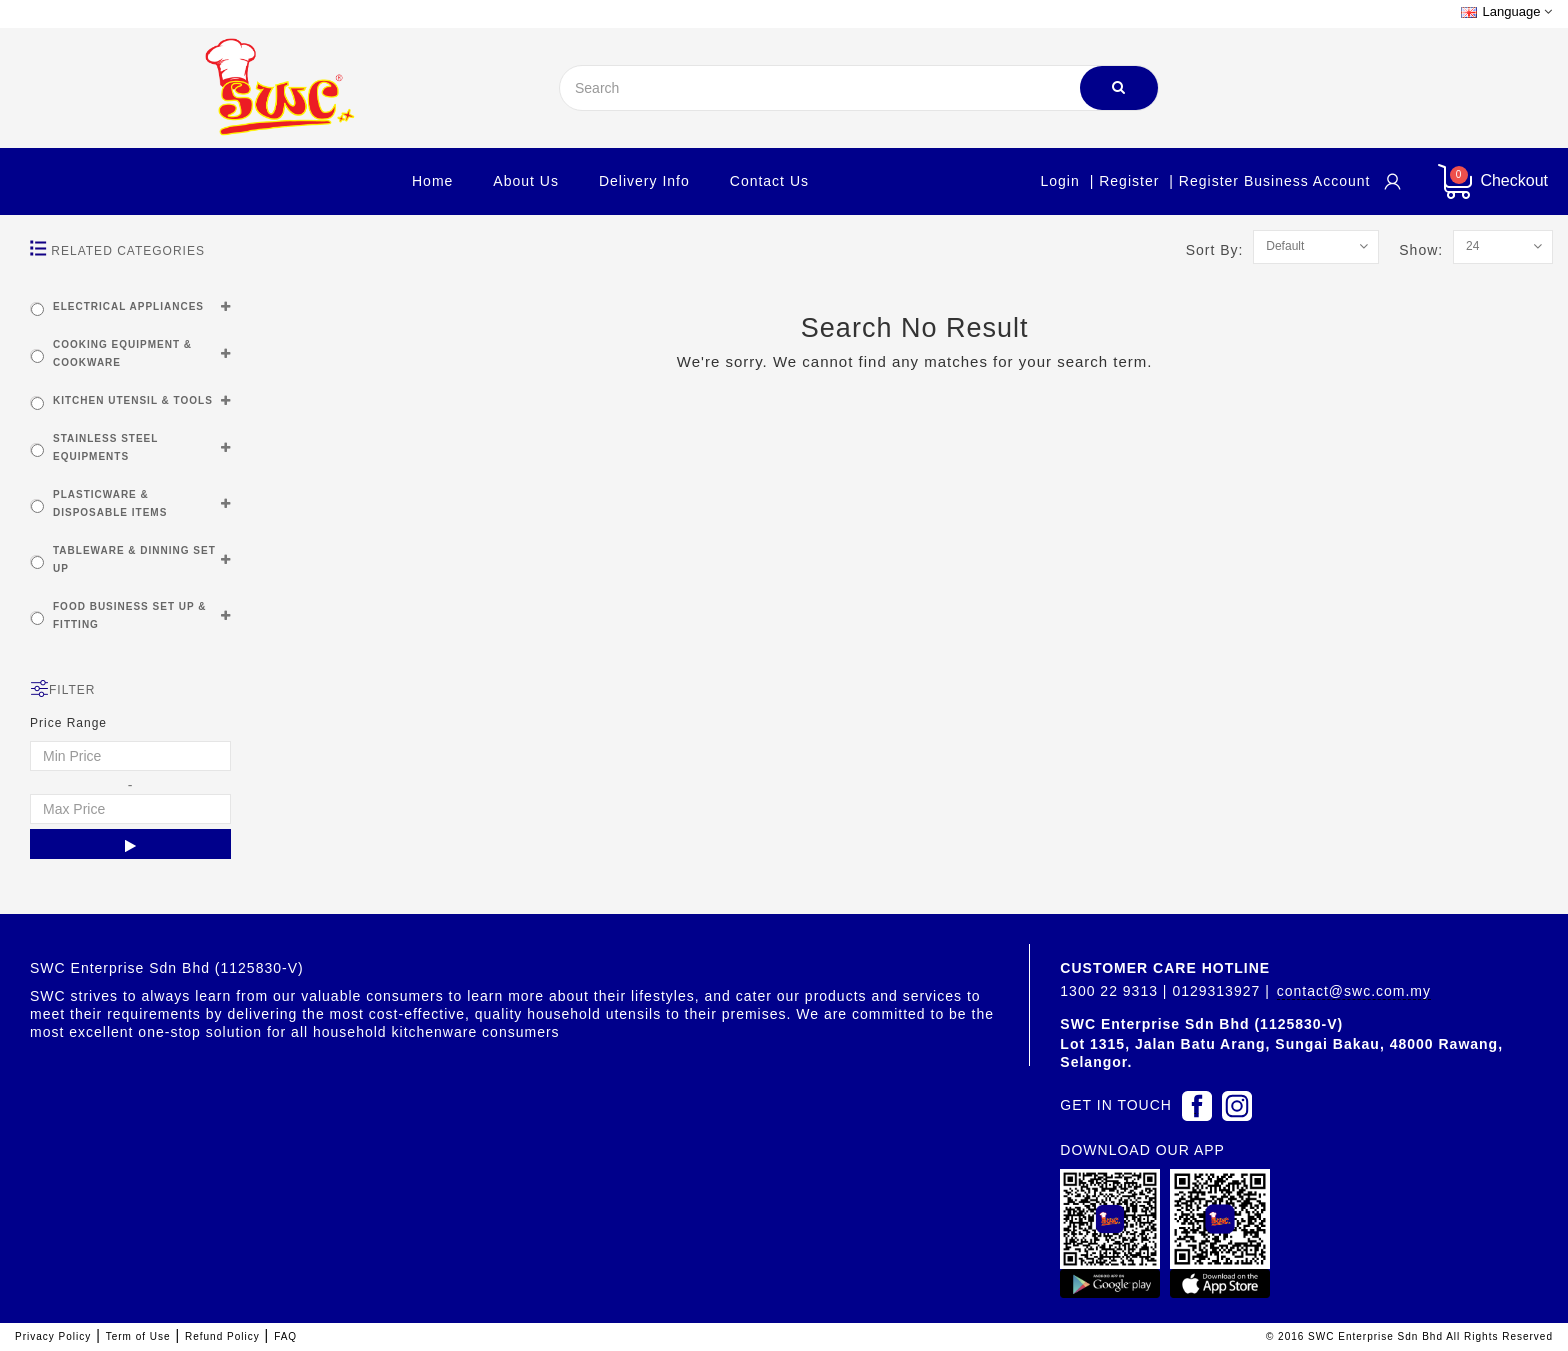 The height and width of the screenshot is (1351, 1568). Describe the element at coordinates (285, 1336) in the screenshot. I see `FAQ` at that location.